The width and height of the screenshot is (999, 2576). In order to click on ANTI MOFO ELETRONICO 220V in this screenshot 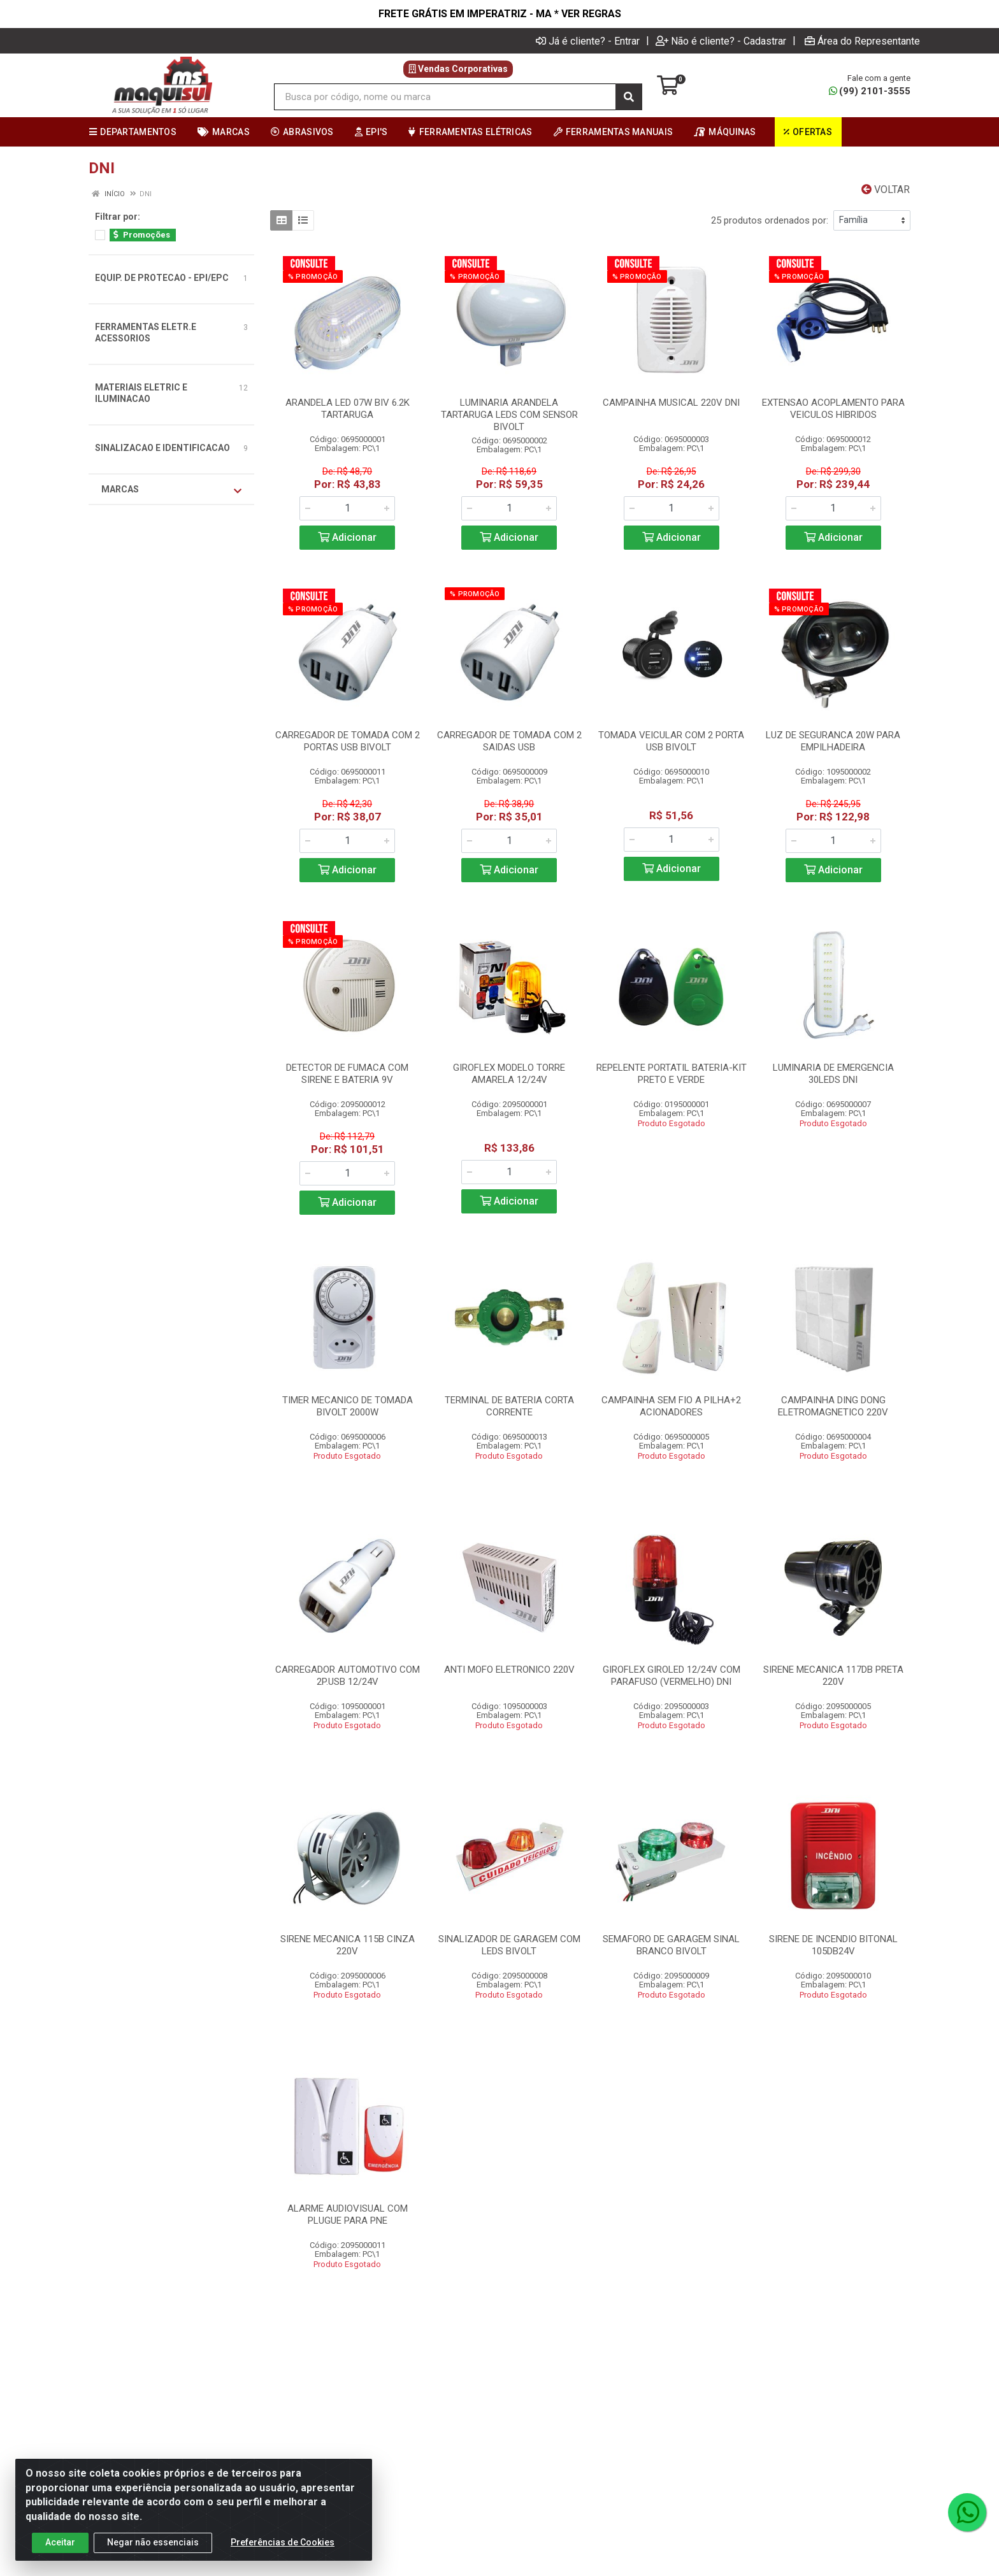, I will do `click(509, 1669)`.